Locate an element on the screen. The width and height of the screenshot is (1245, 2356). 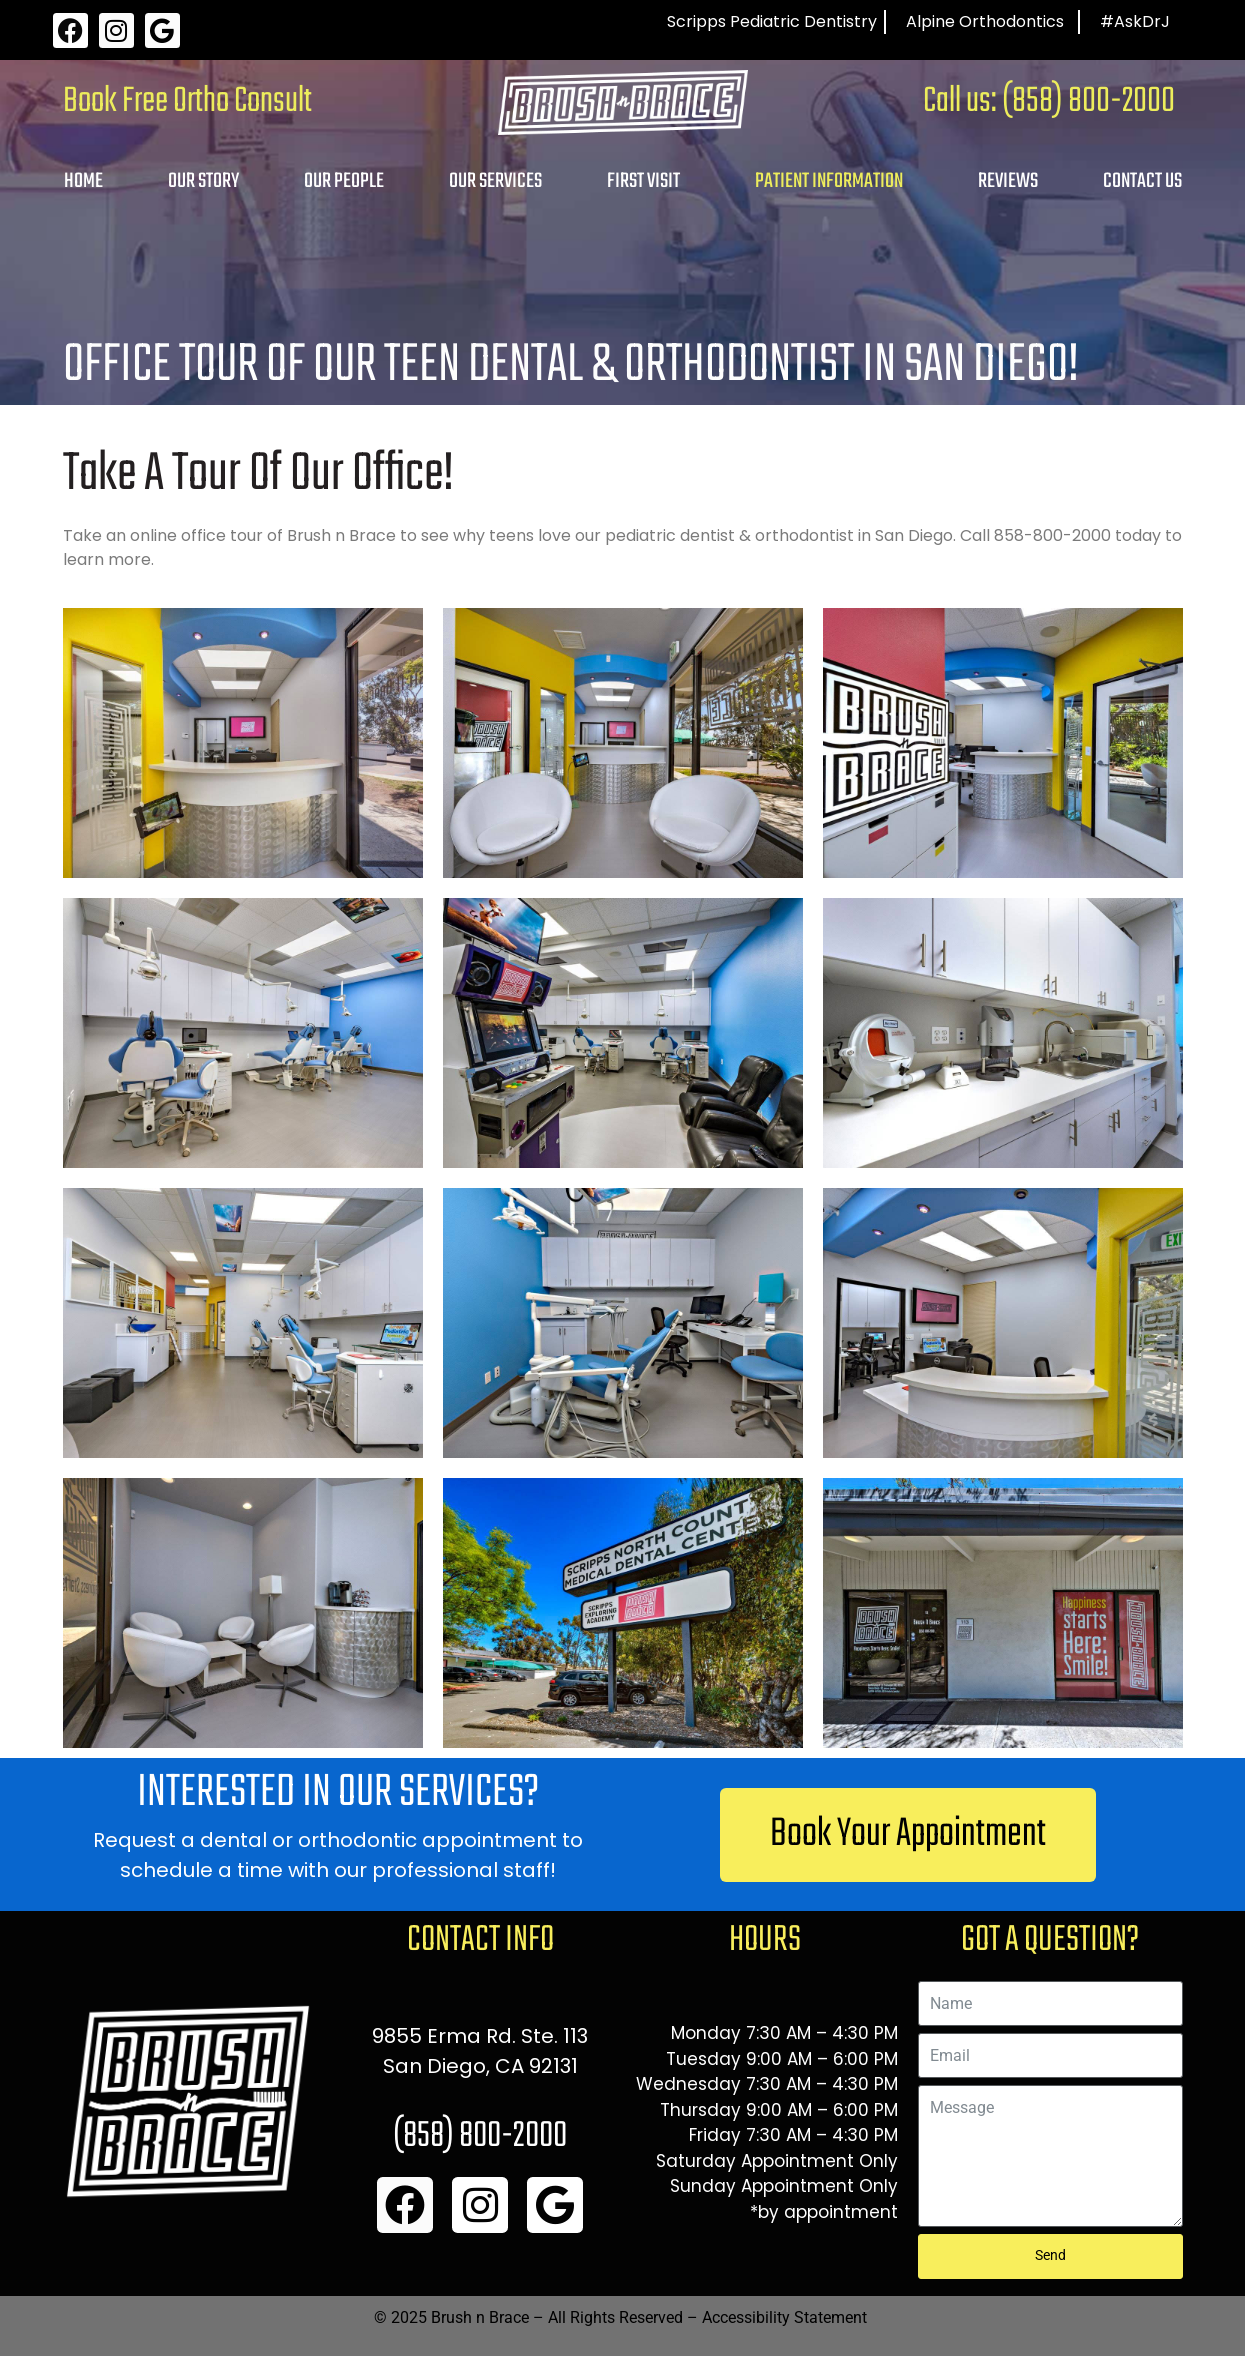
Our Services is located at coordinates (495, 181).